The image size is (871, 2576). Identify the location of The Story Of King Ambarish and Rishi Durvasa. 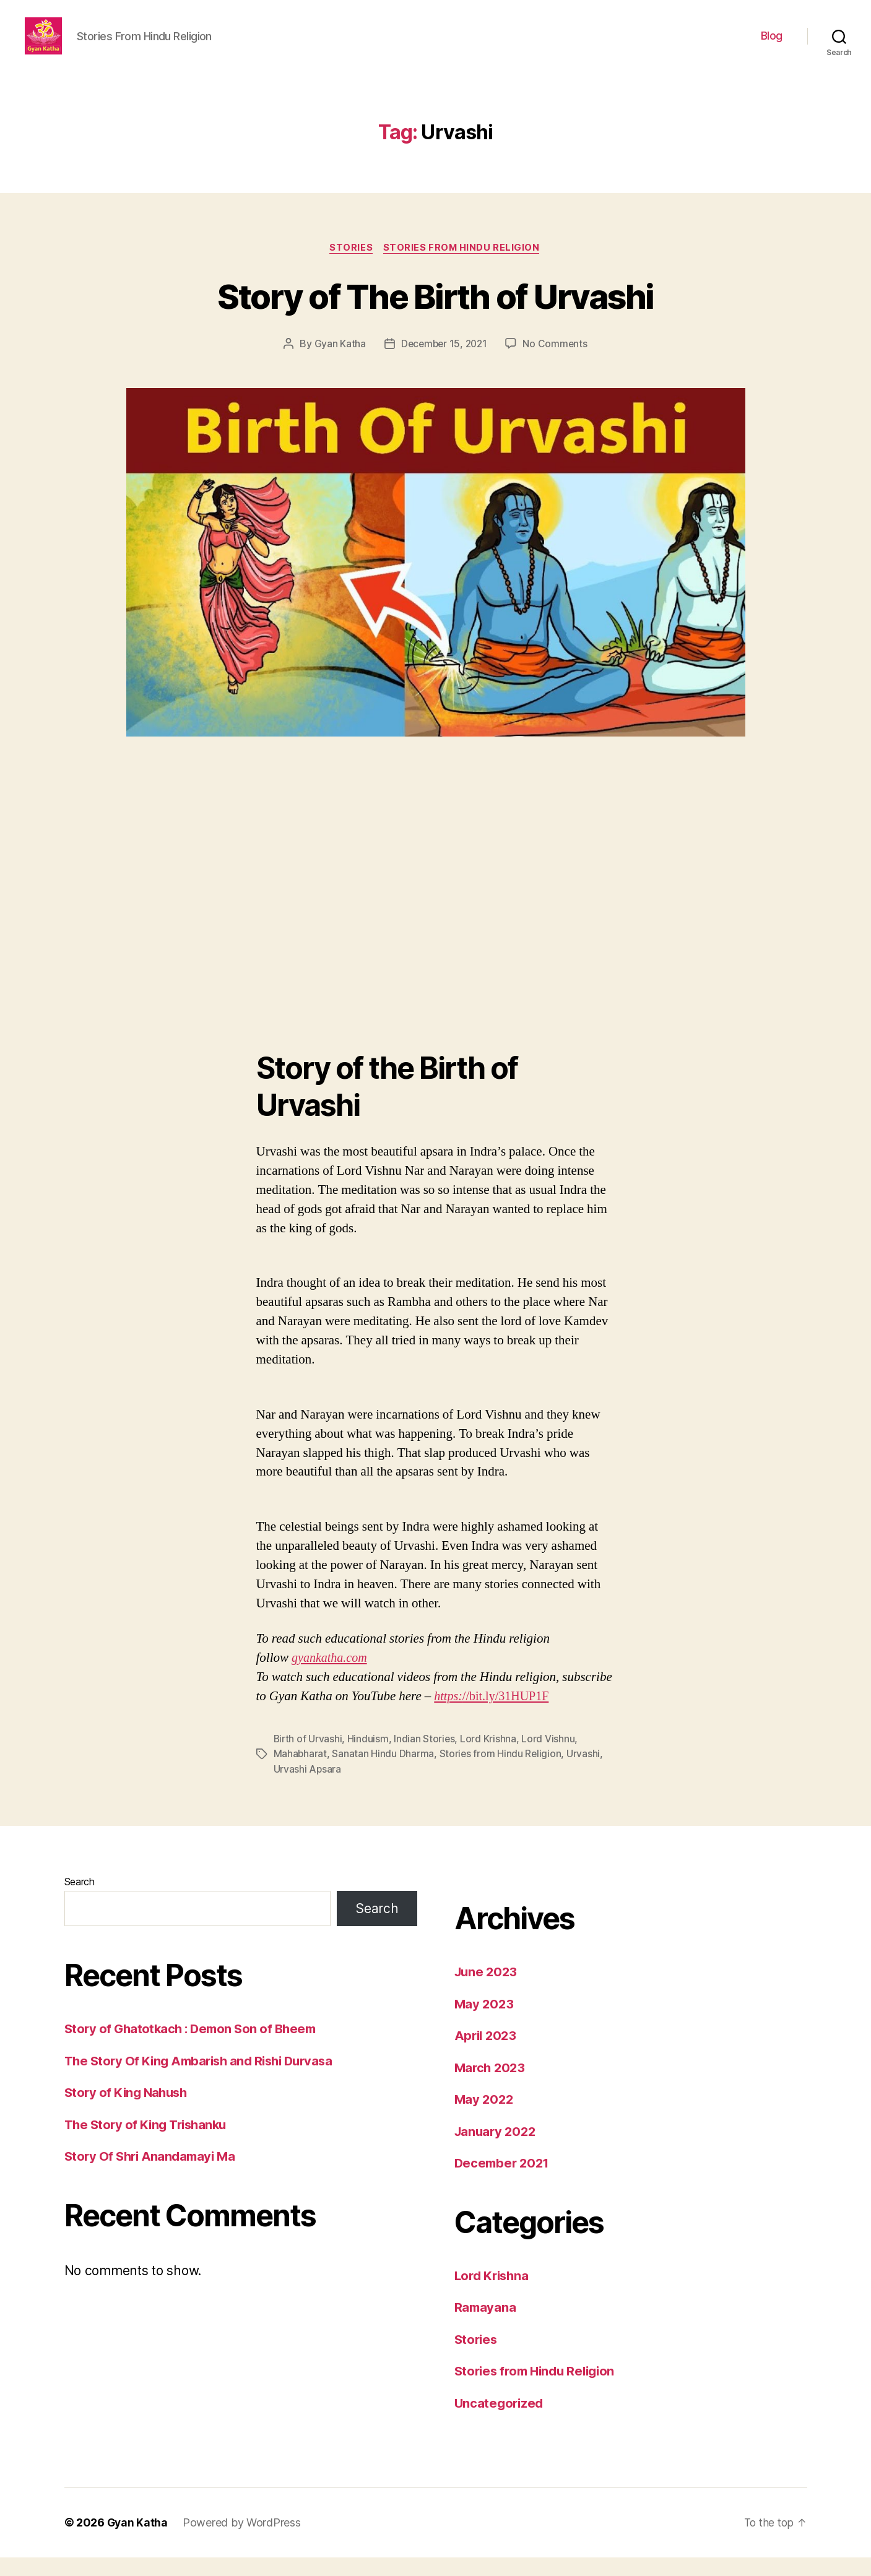
(204, 2079).